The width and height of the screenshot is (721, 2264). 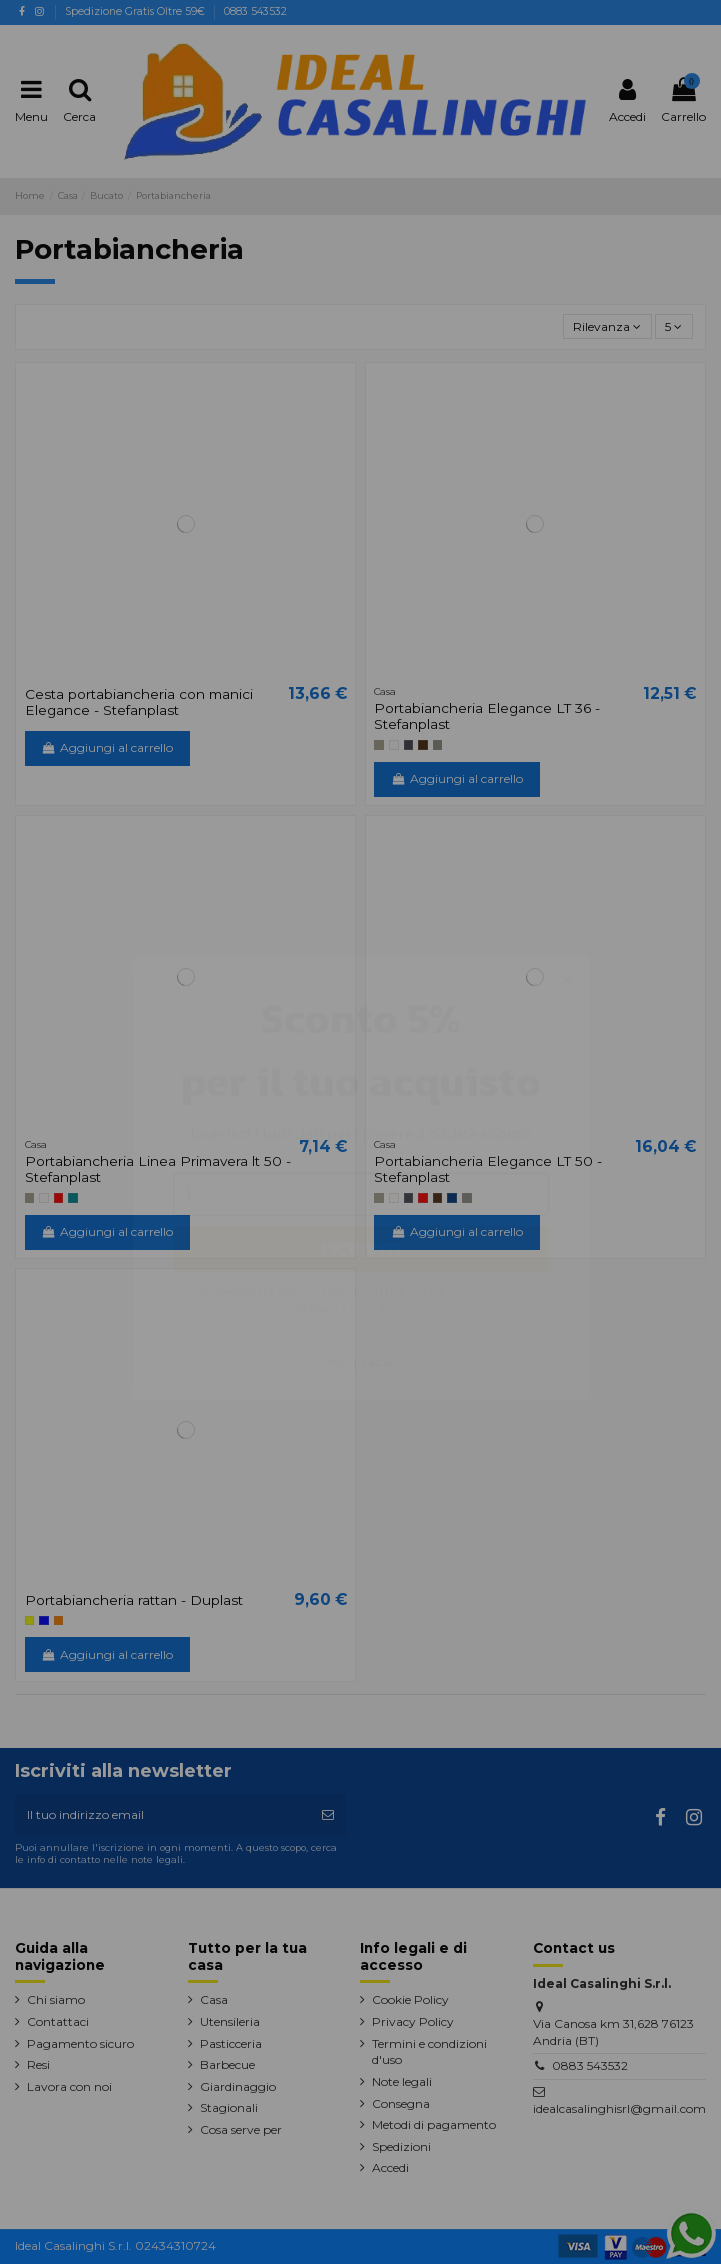 What do you see at coordinates (227, 2064) in the screenshot?
I see `Barbecue` at bounding box center [227, 2064].